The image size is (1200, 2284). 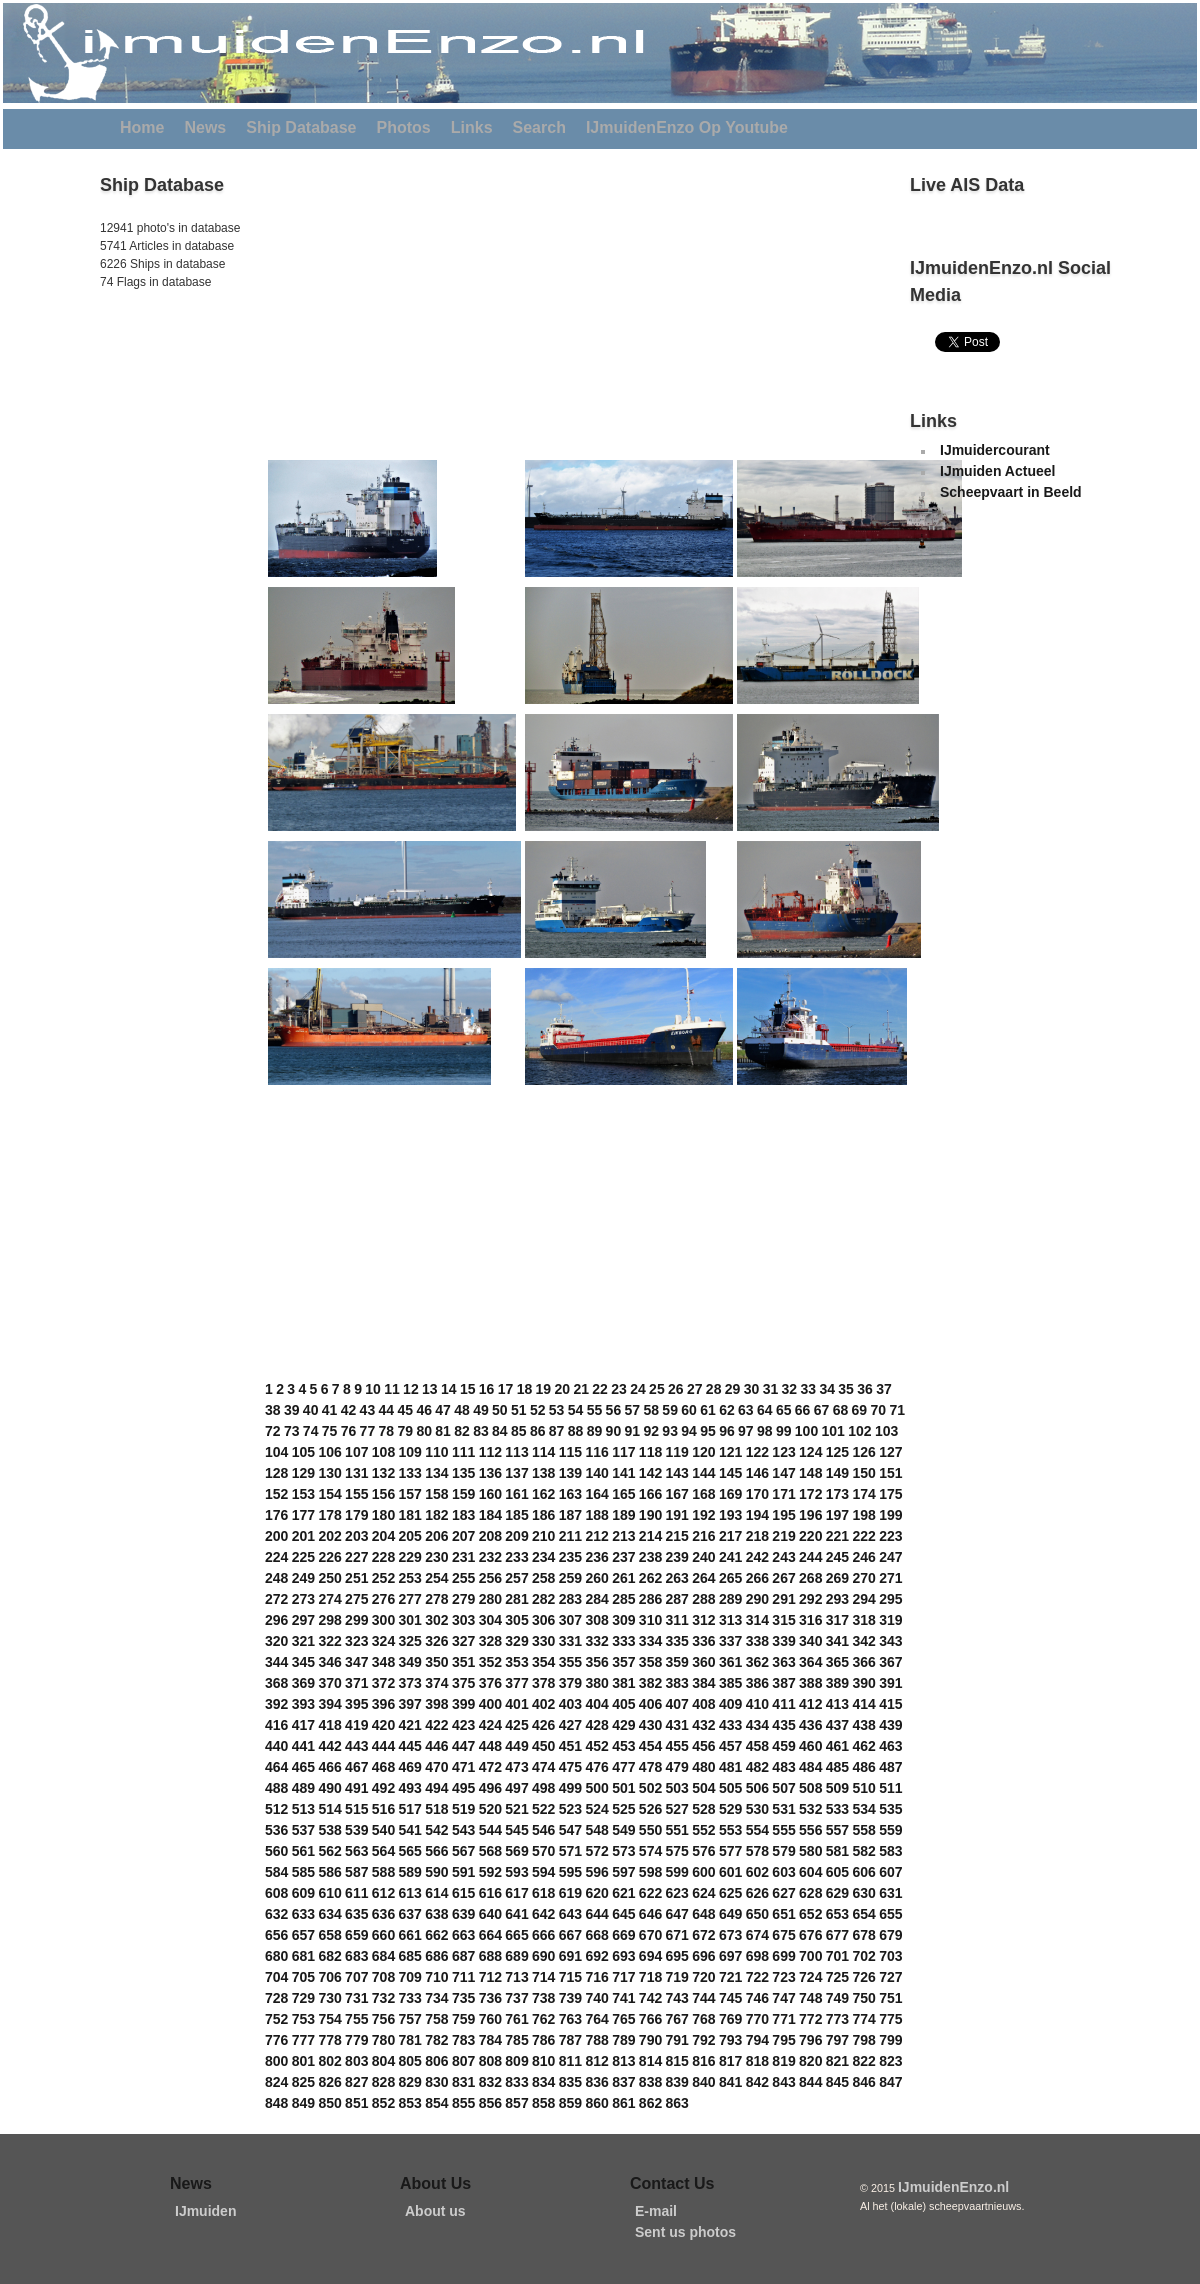 What do you see at coordinates (810, 2061) in the screenshot?
I see `820` at bounding box center [810, 2061].